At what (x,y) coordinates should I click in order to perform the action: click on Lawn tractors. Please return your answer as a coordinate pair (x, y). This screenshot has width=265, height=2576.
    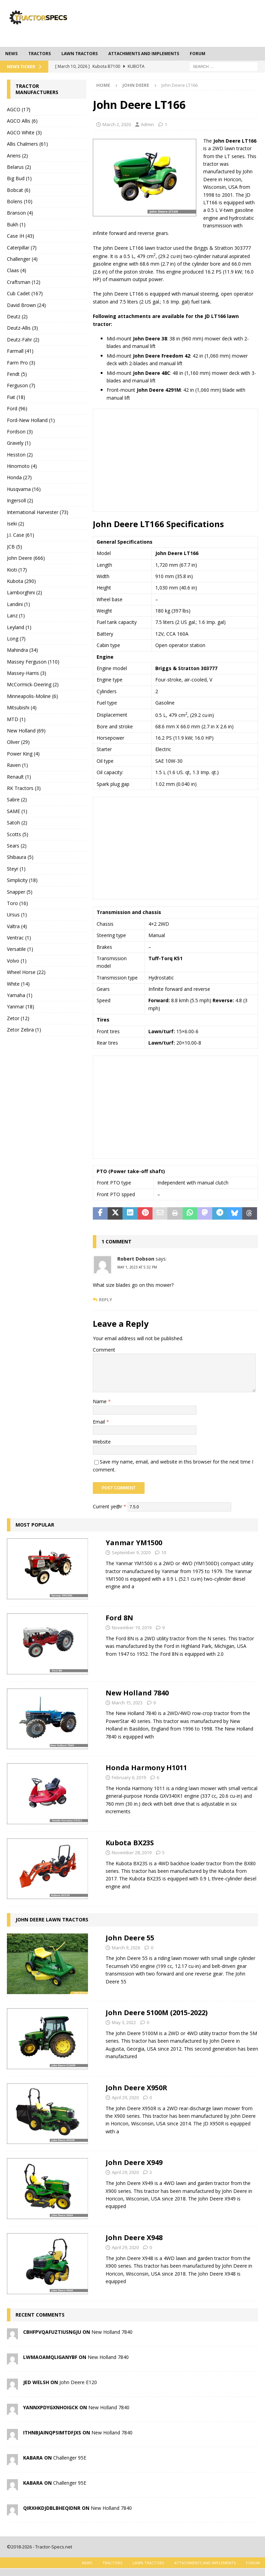
    Looking at the image, I should click on (79, 54).